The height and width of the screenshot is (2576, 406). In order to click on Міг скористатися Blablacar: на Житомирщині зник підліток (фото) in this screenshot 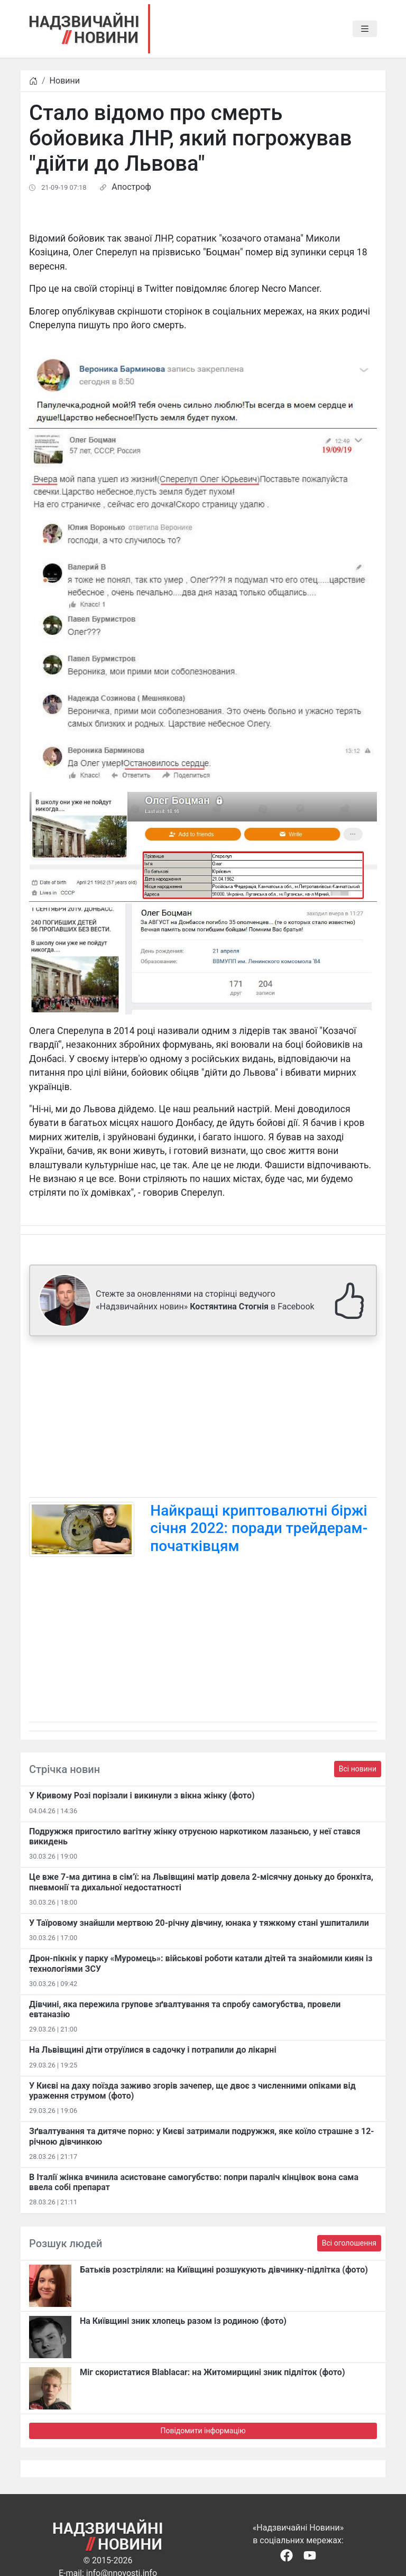, I will do `click(212, 2372)`.